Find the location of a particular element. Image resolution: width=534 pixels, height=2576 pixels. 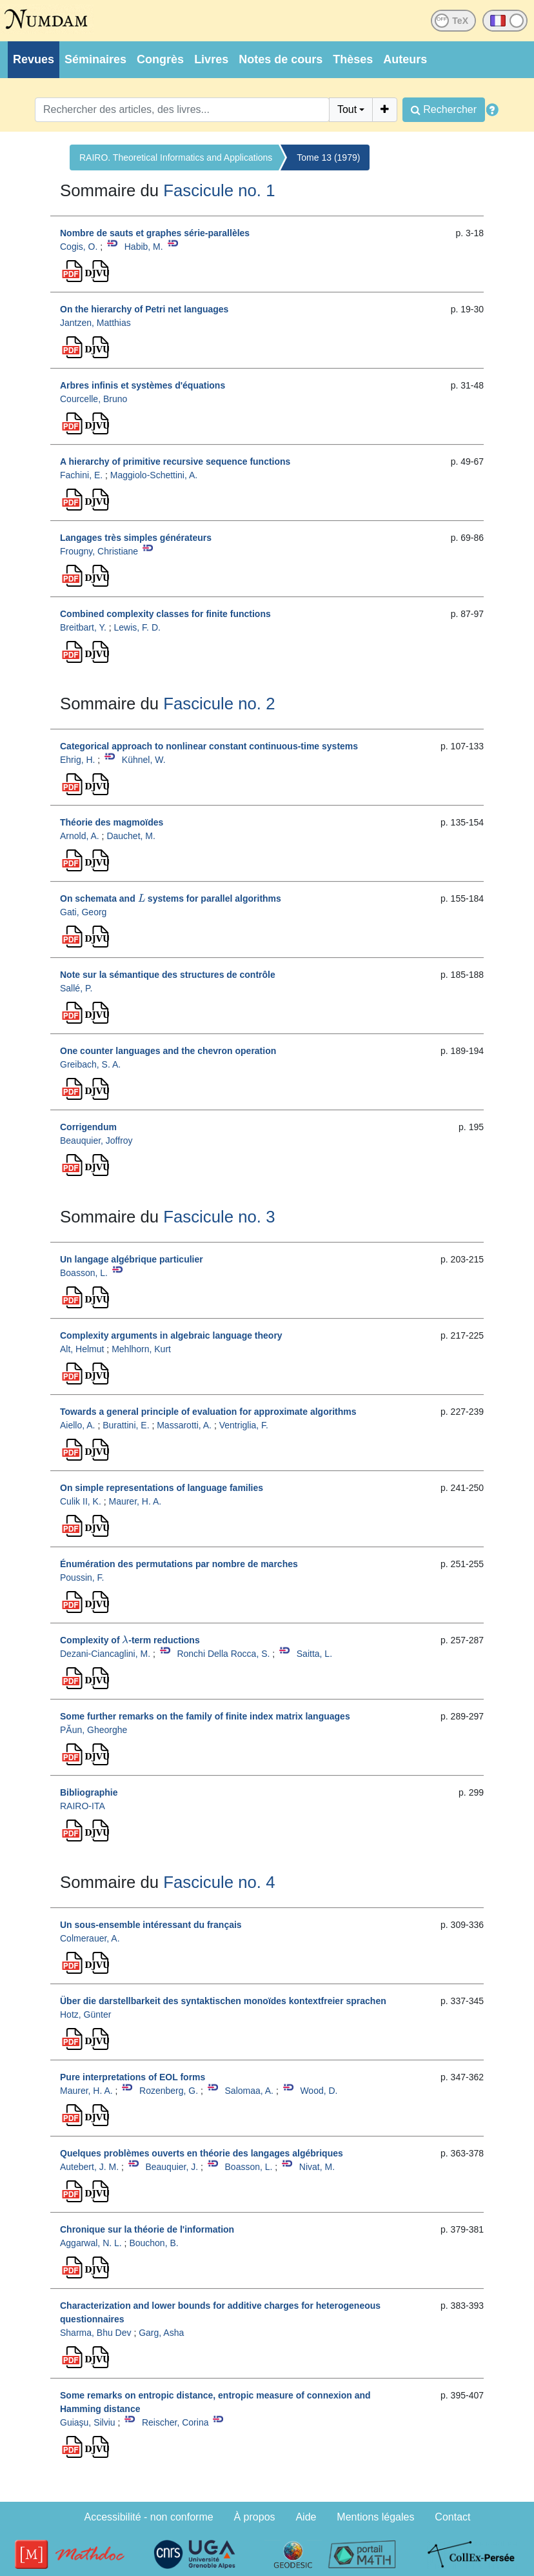

Auteurs is located at coordinates (405, 59).